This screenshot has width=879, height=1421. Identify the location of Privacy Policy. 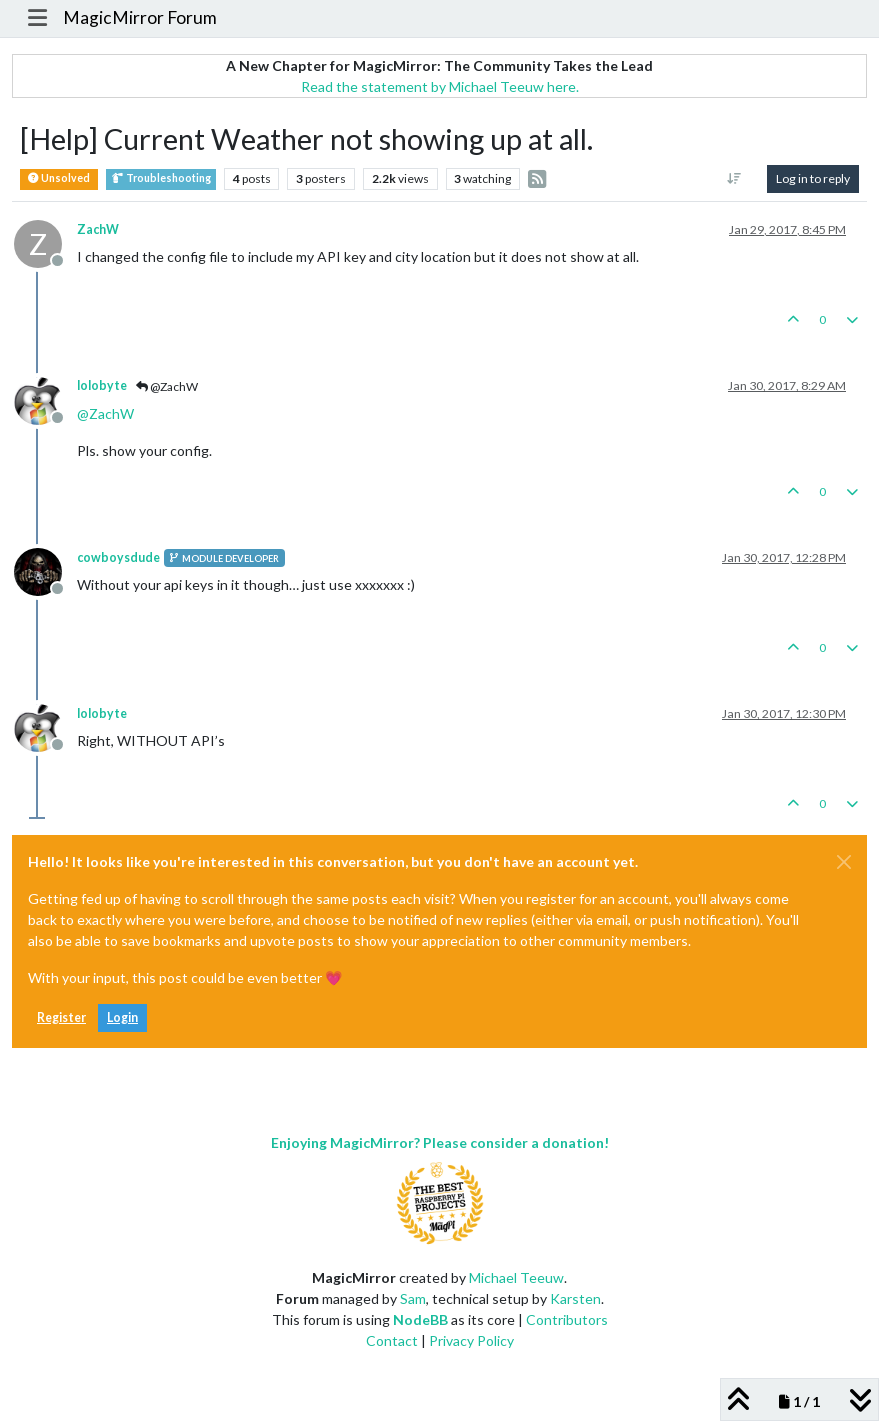
(471, 1340).